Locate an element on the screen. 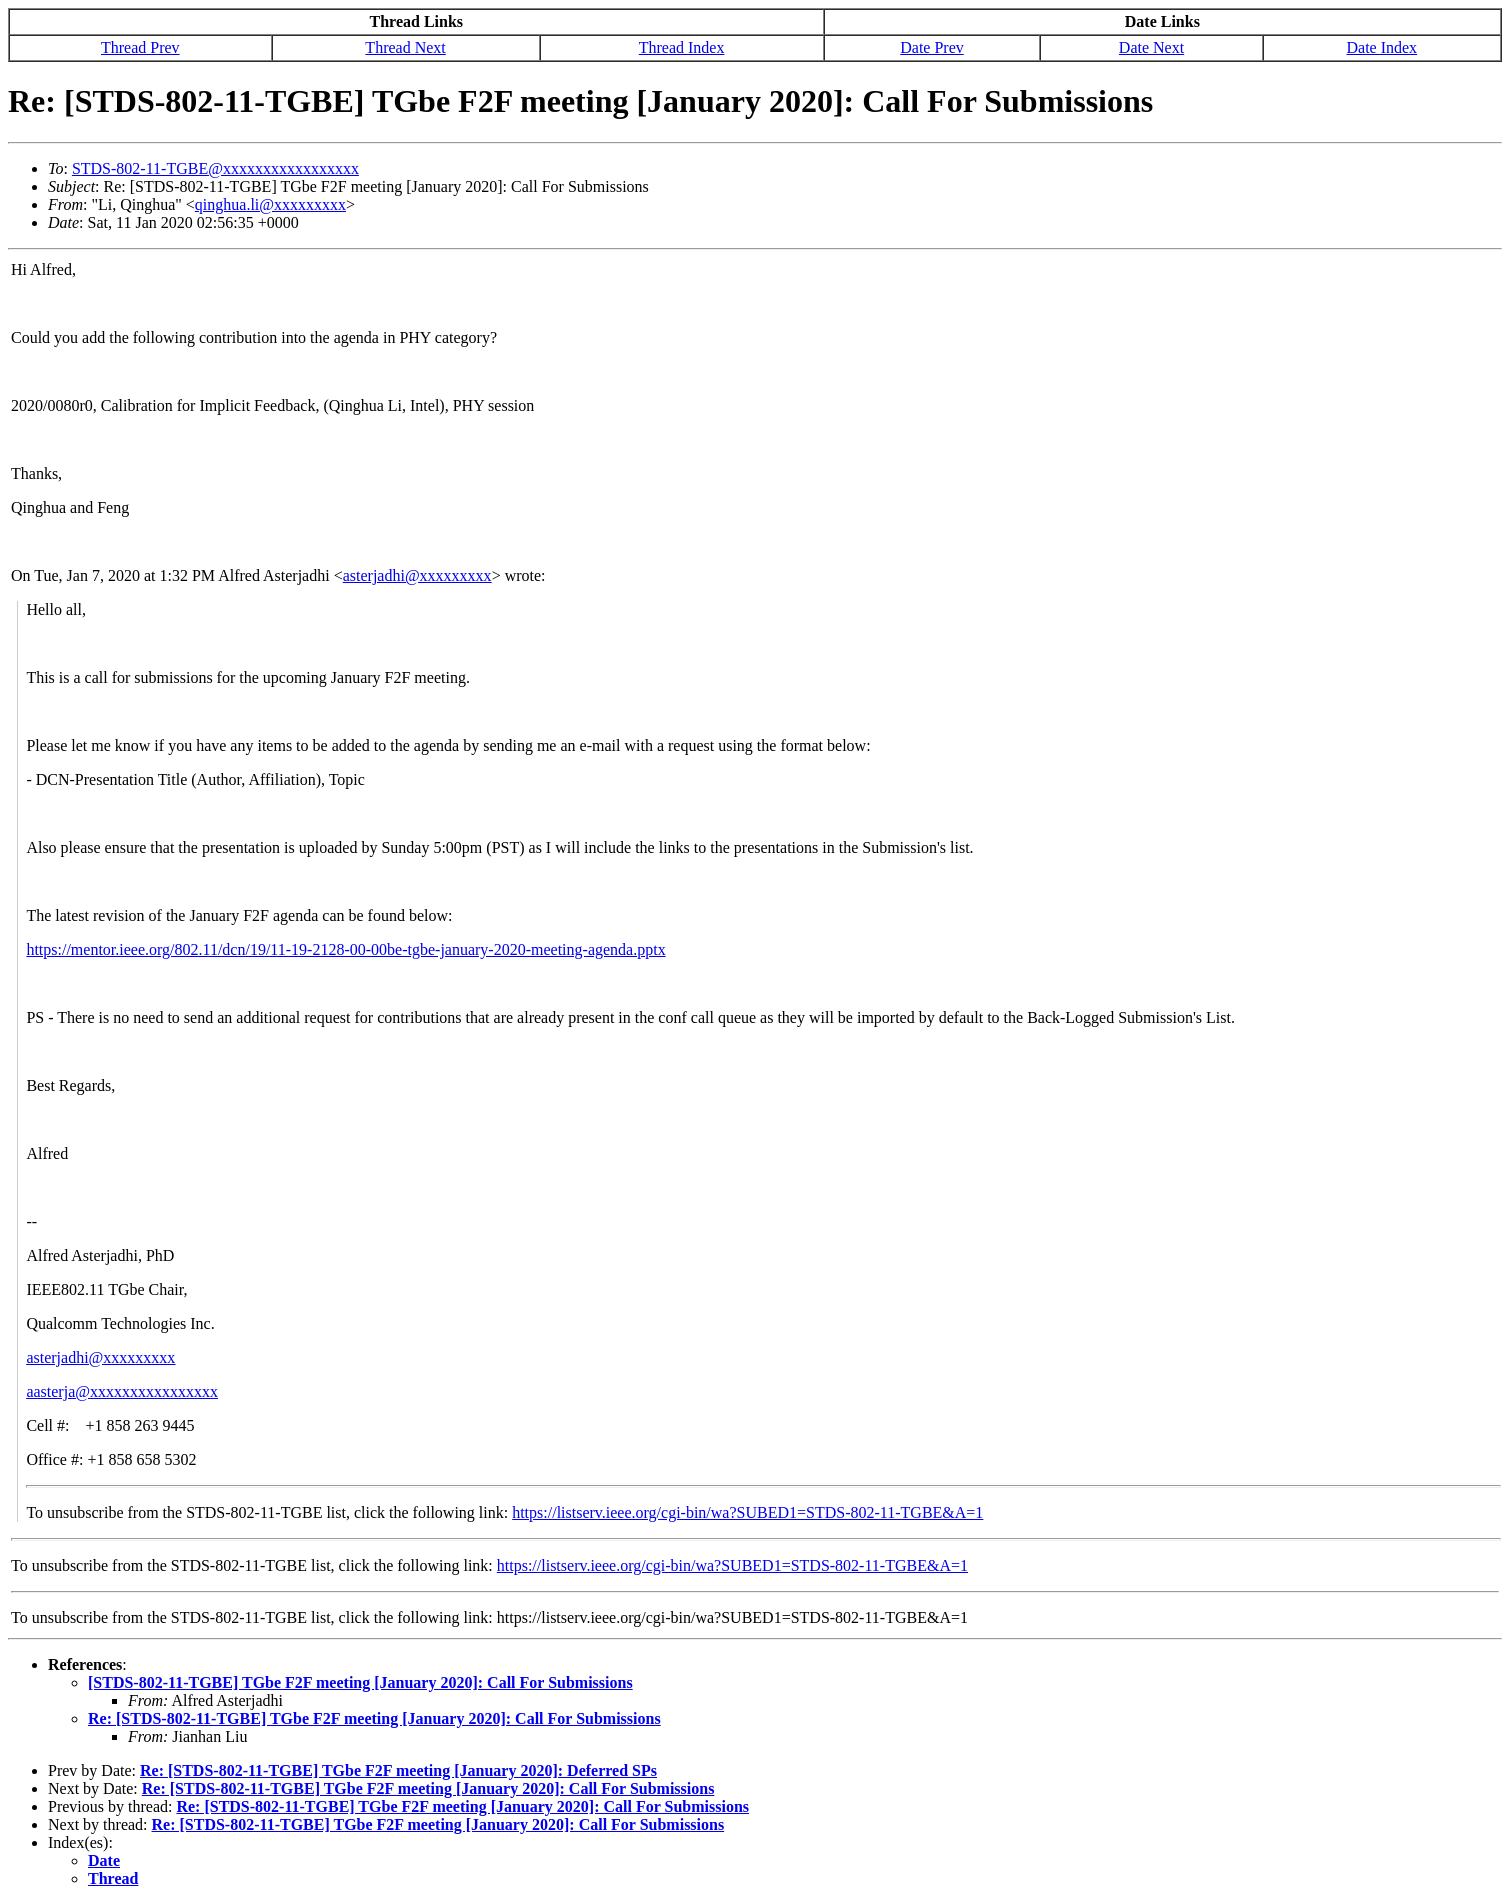  Thread Index is located at coordinates (682, 47).